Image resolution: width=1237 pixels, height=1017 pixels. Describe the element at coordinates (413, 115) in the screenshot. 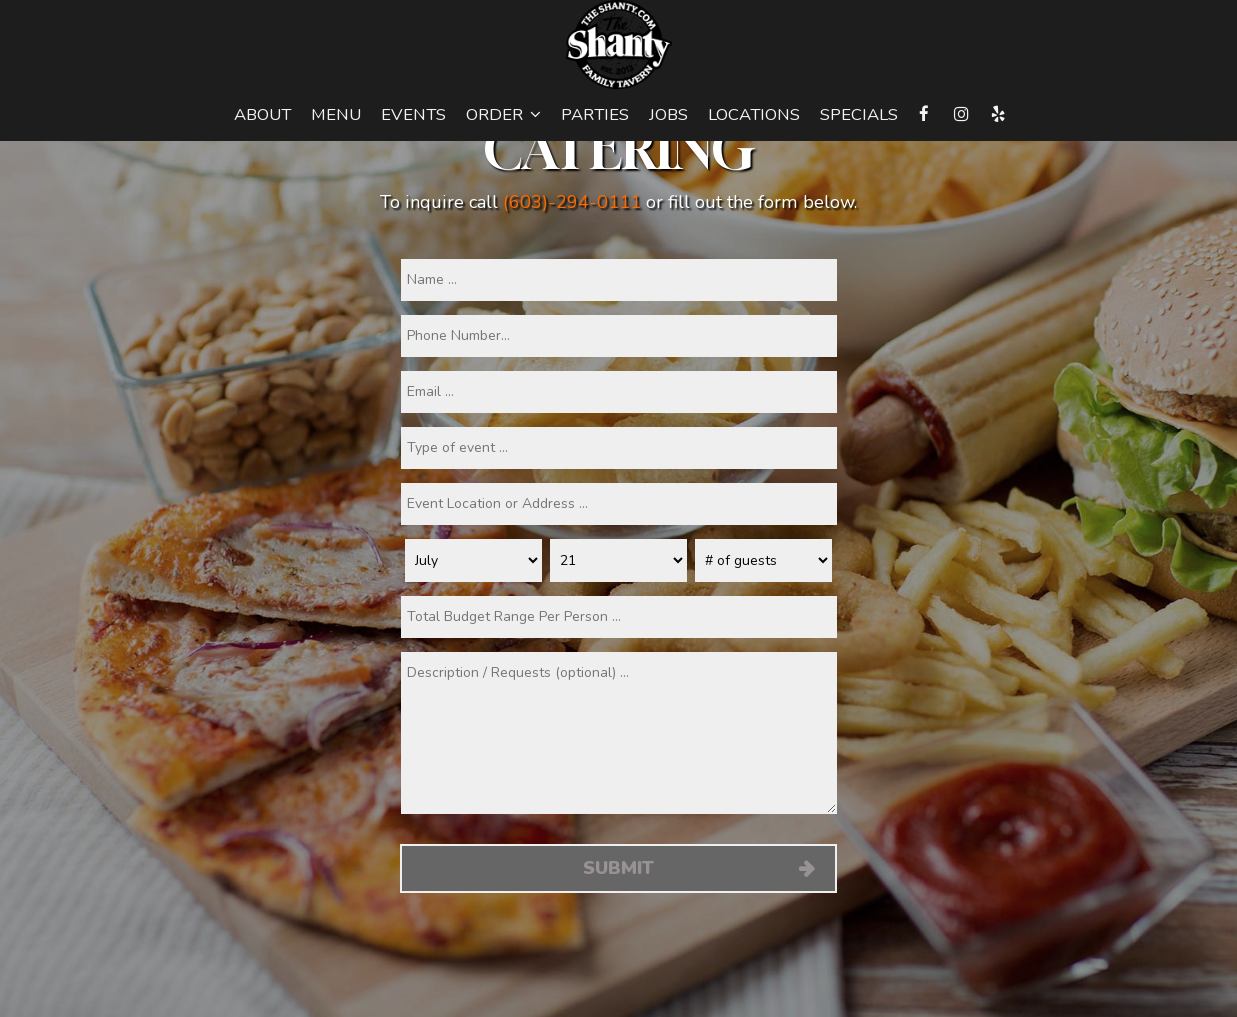

I see `Events` at that location.